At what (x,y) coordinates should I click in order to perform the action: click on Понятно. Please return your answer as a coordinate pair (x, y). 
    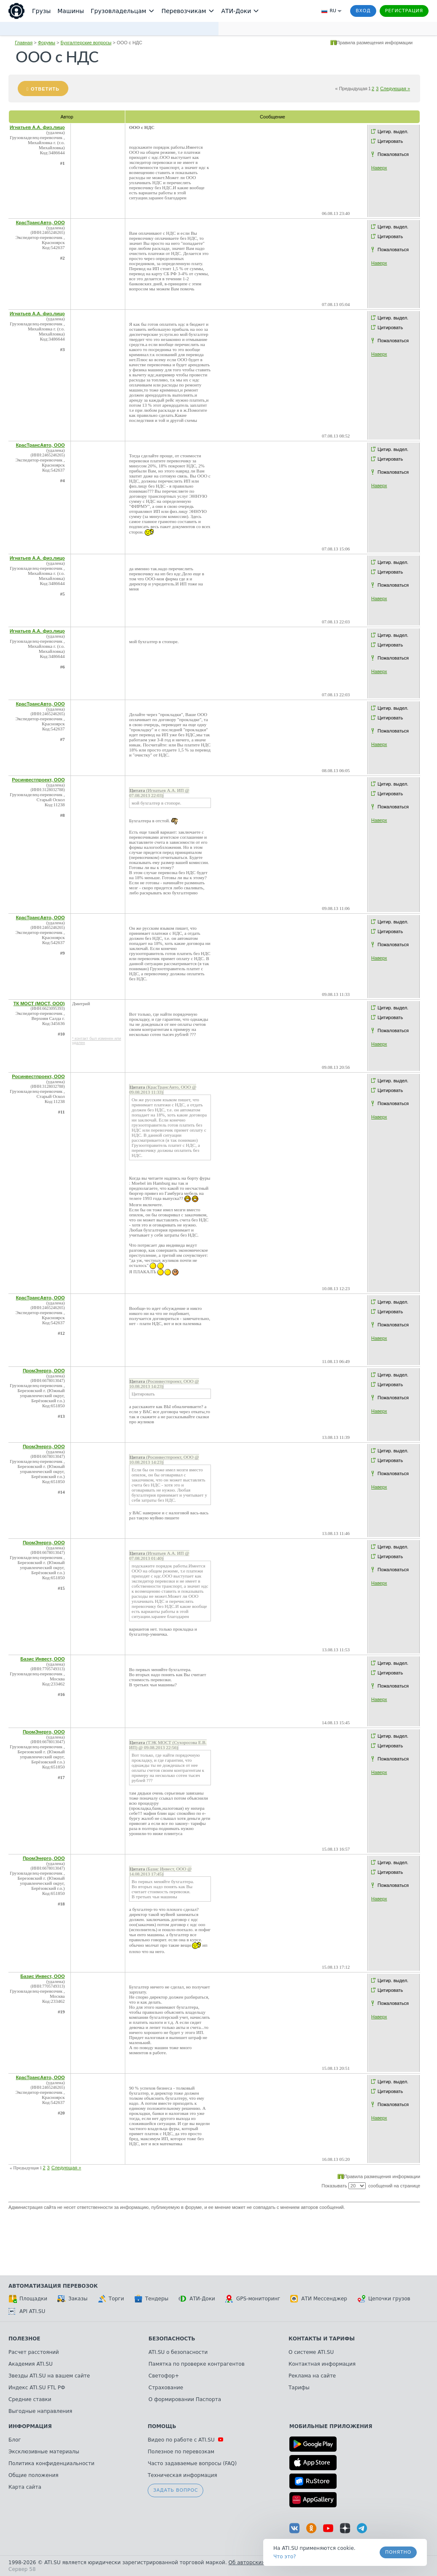
    Looking at the image, I should click on (398, 2552).